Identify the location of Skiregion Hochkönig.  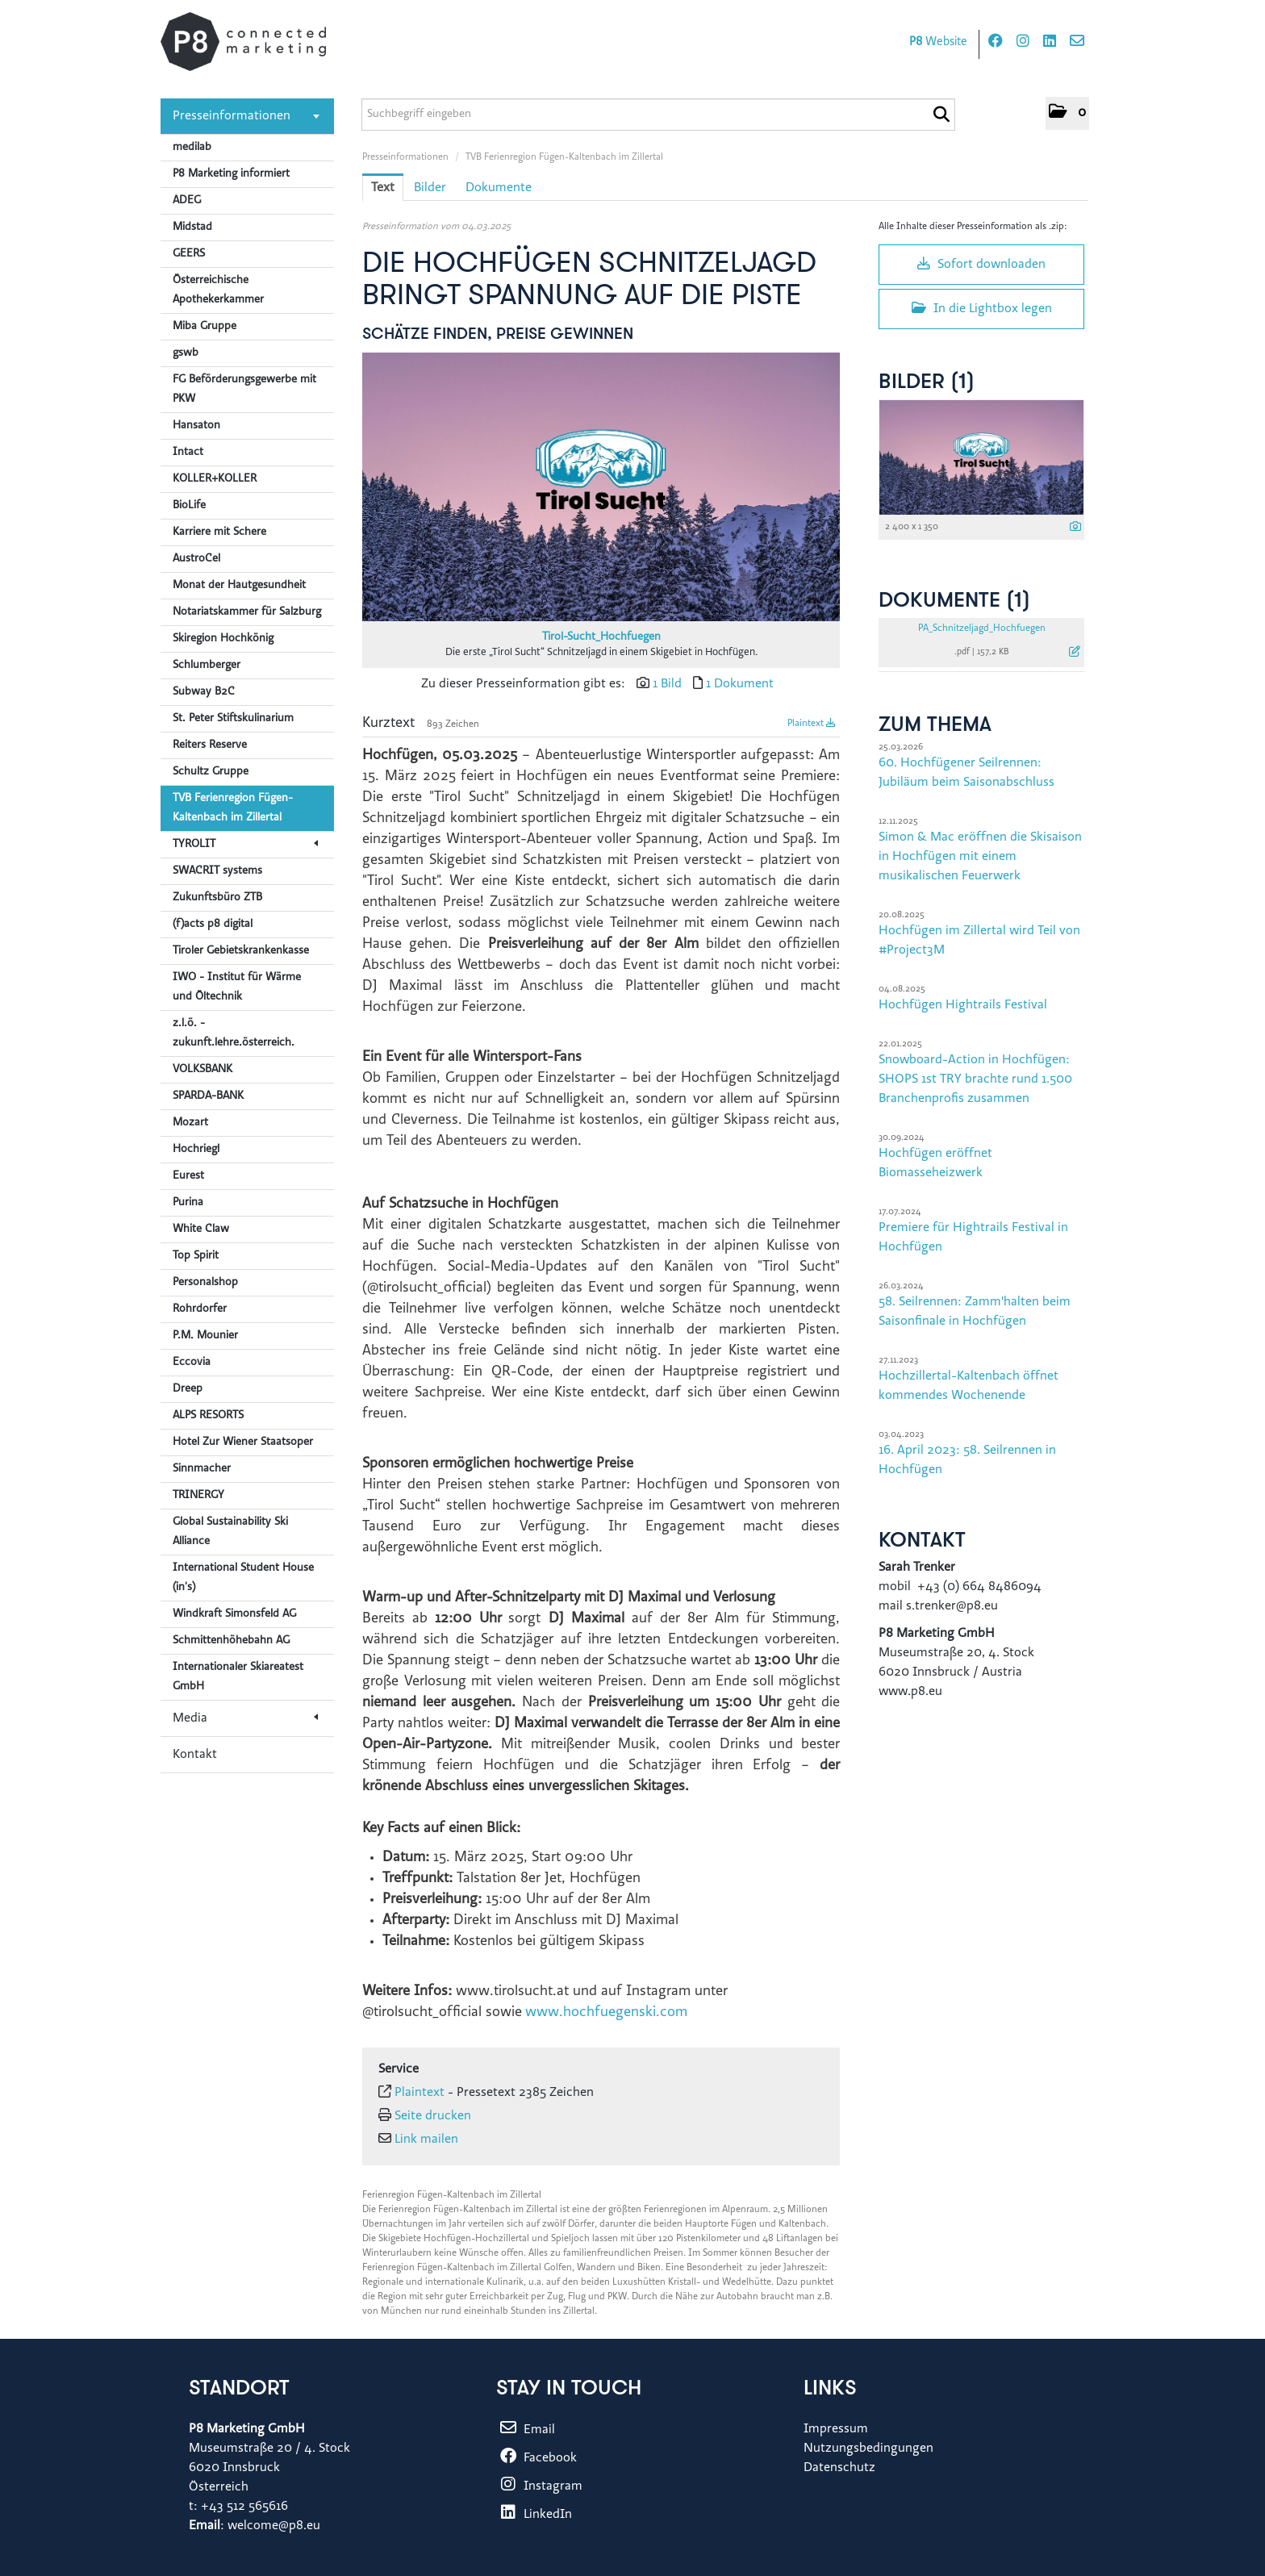
(223, 639).